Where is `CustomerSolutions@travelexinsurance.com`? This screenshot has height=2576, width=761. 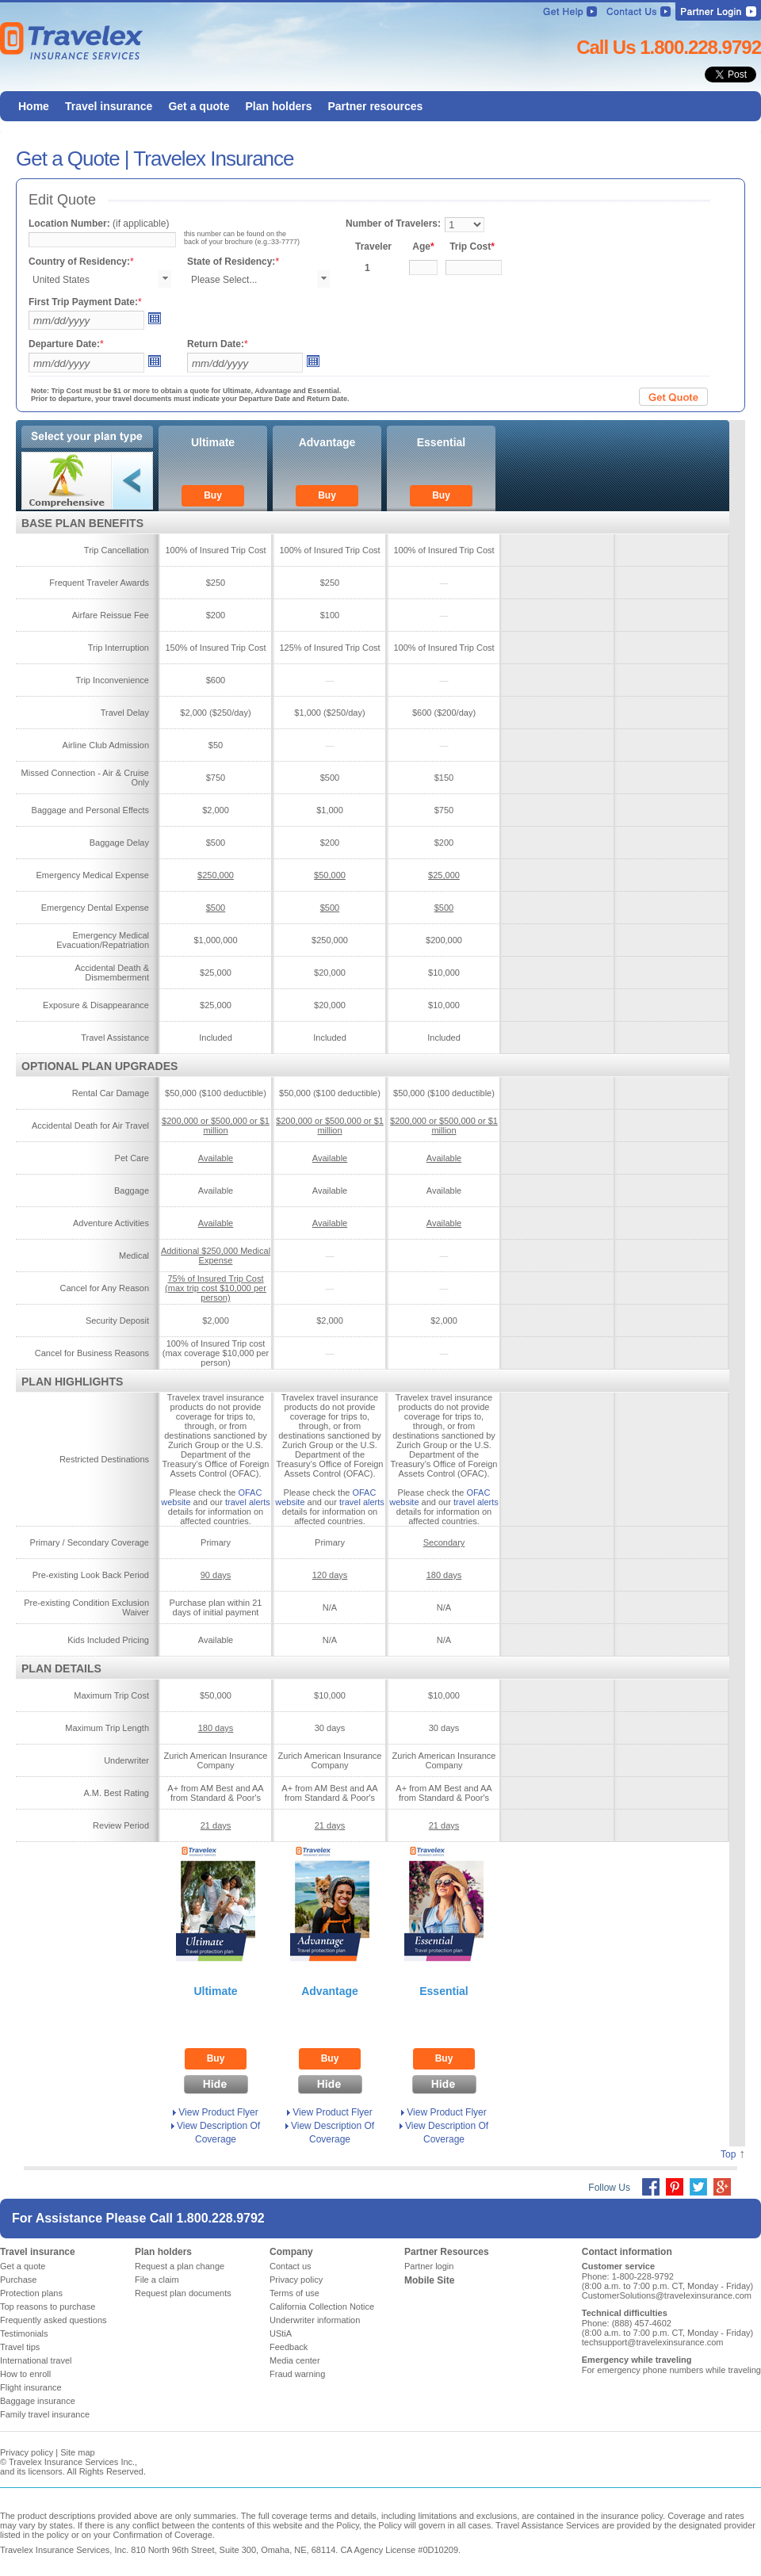 CustomerSolutions@travelexinsurance.com is located at coordinates (666, 2295).